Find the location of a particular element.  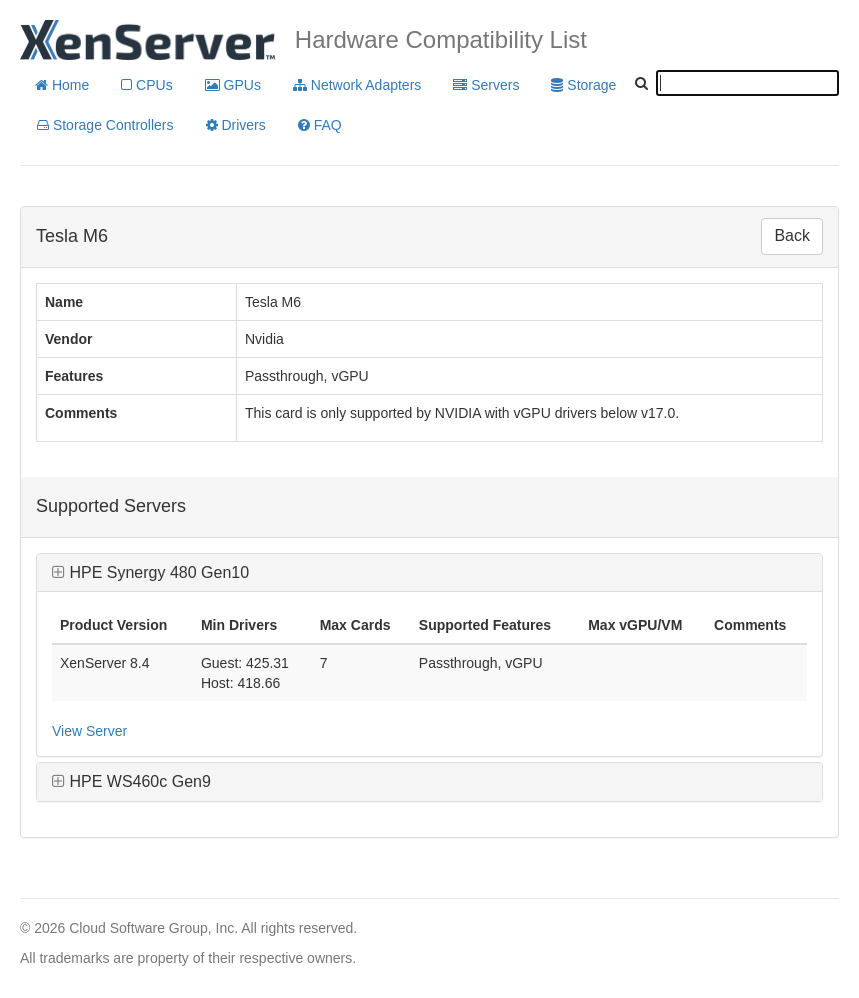

Drivers is located at coordinates (236, 125).